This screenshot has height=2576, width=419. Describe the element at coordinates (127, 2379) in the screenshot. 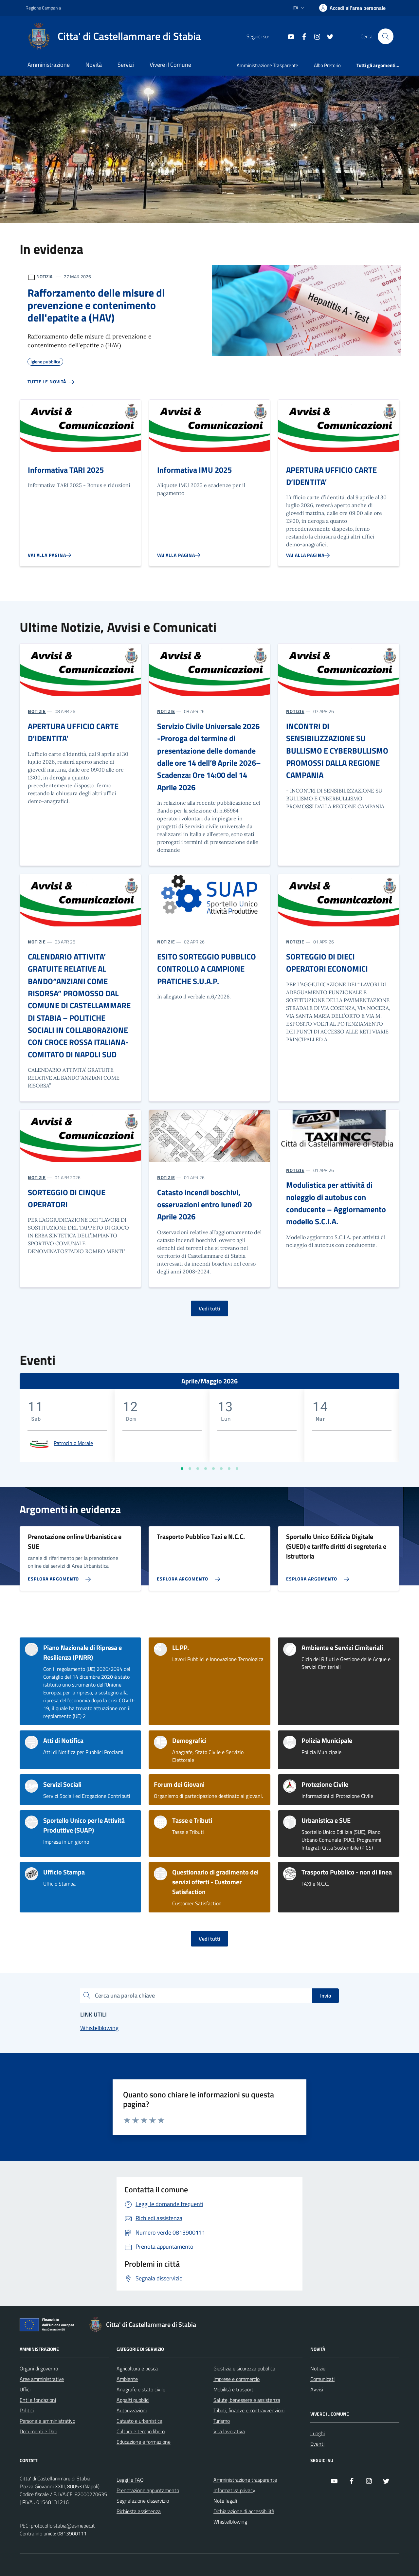

I see `Ambiente` at that location.